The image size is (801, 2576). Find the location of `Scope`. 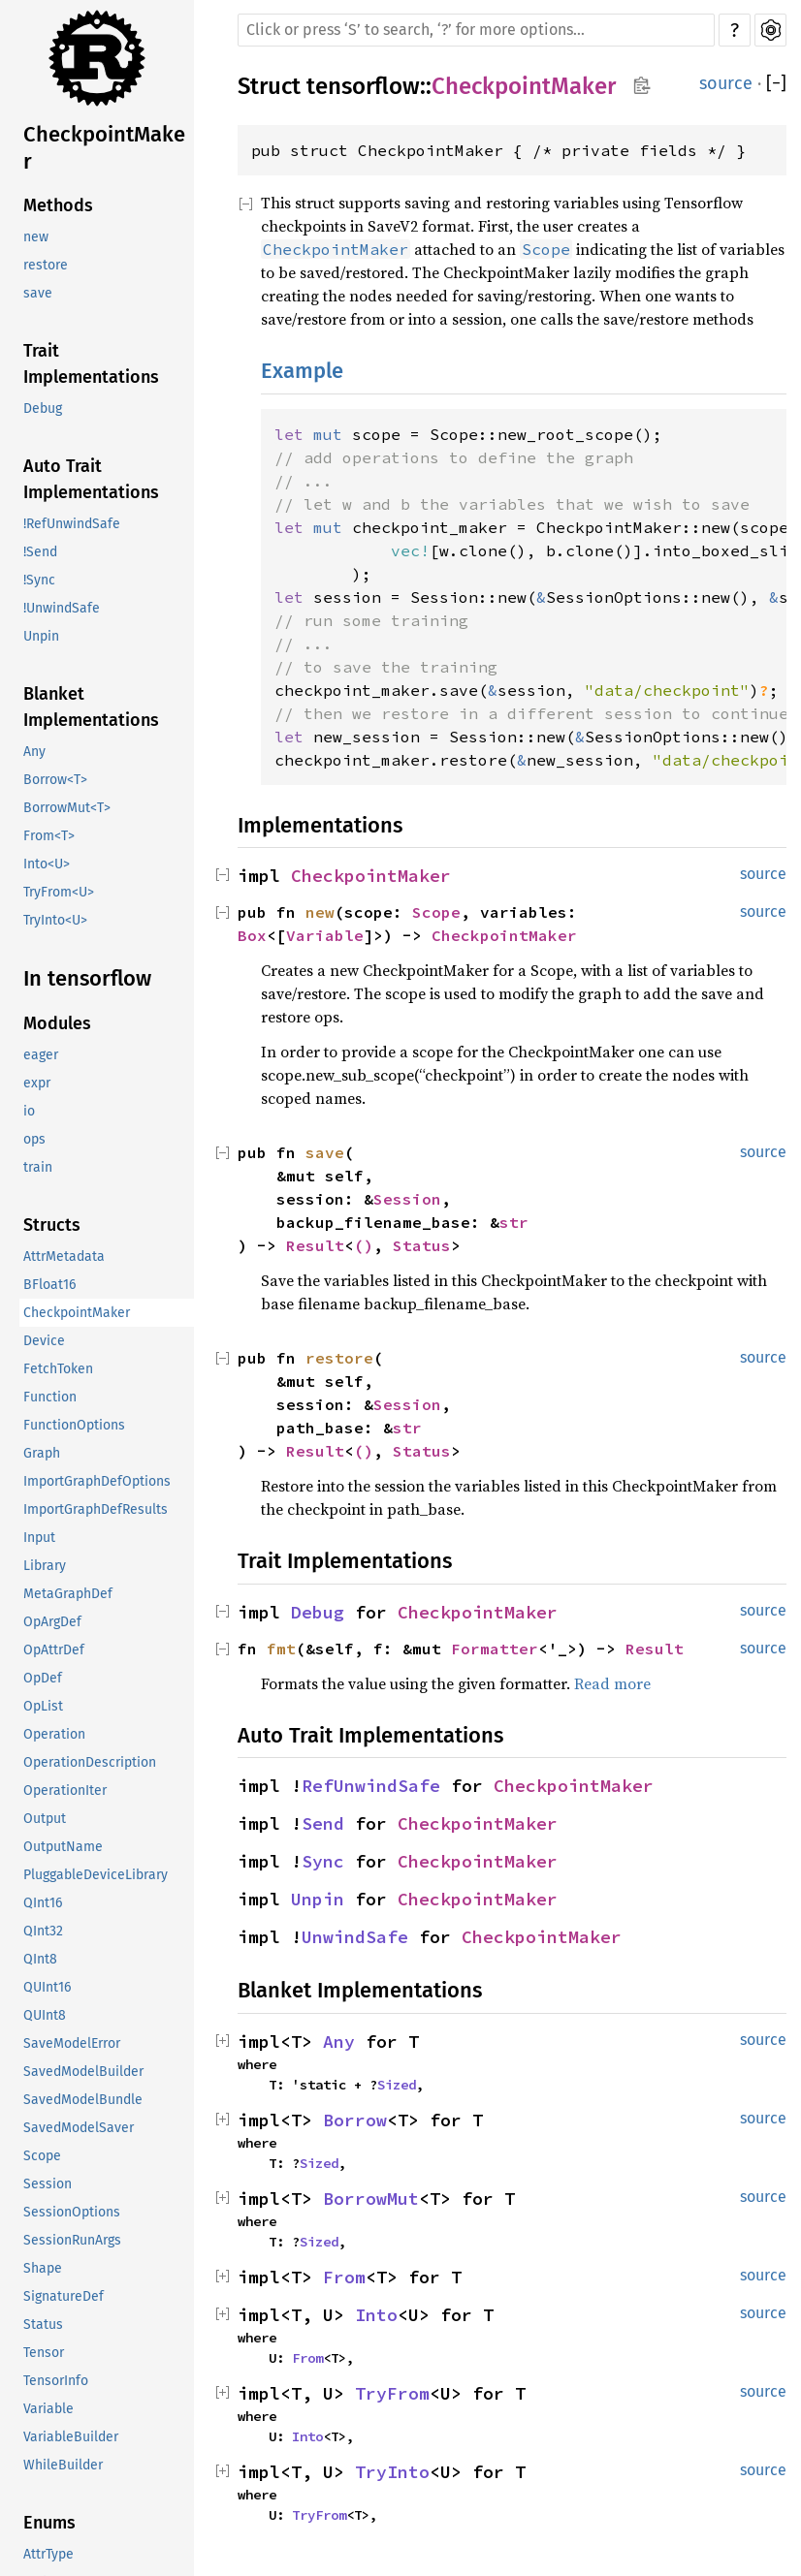

Scope is located at coordinates (42, 2156).